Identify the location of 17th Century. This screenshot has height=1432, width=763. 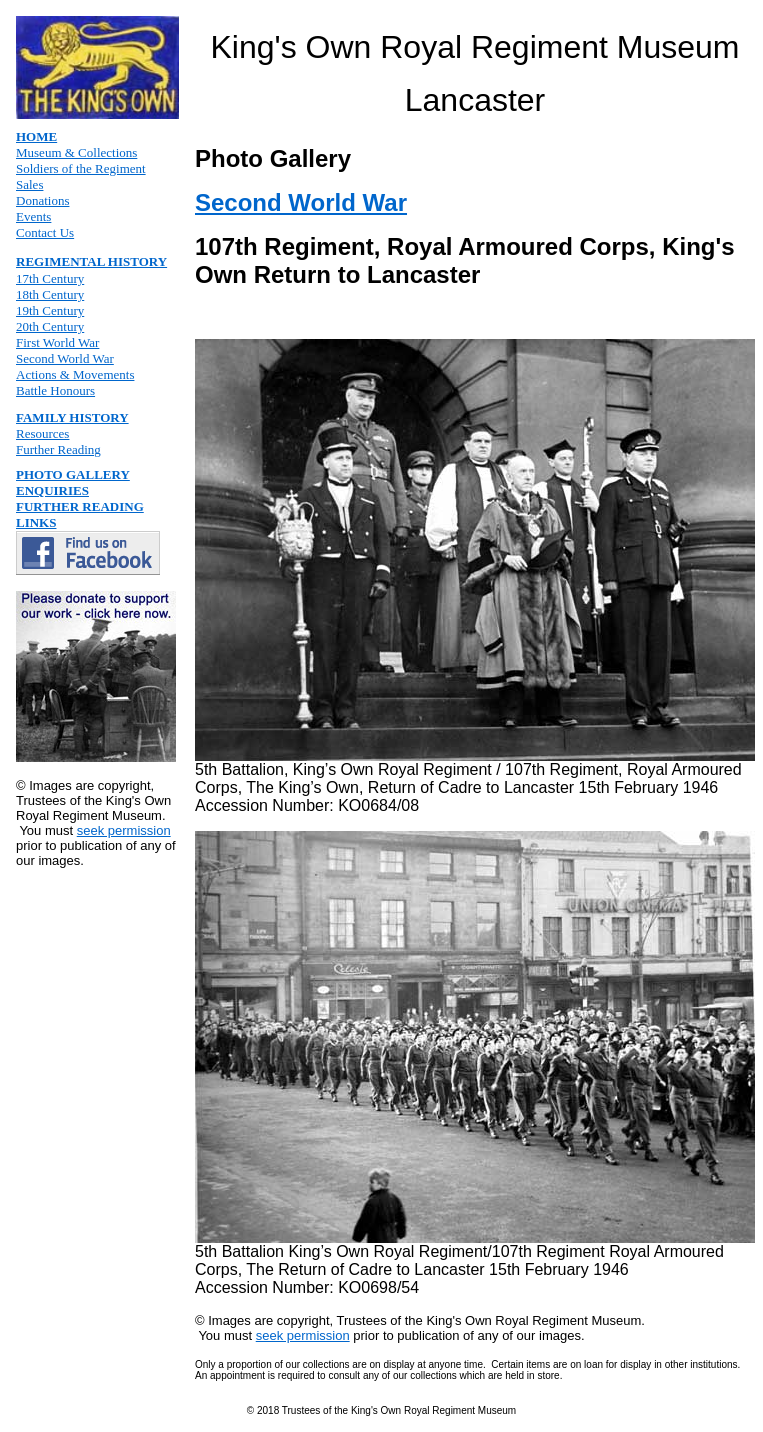
(50, 278).